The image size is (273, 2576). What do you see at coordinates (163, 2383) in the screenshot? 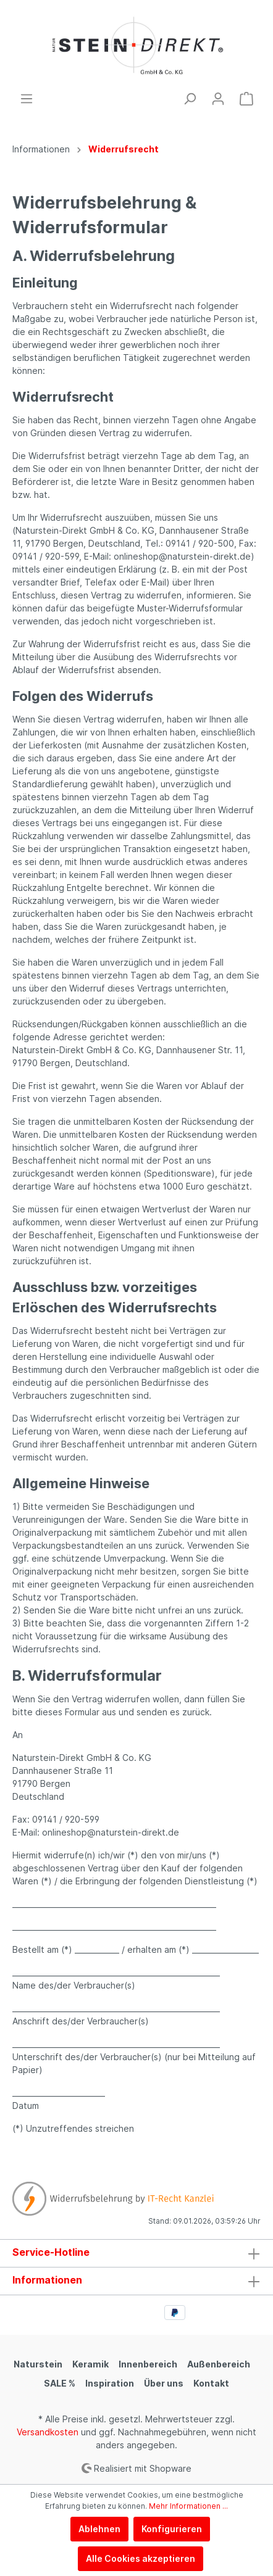
I see `Über uns` at bounding box center [163, 2383].